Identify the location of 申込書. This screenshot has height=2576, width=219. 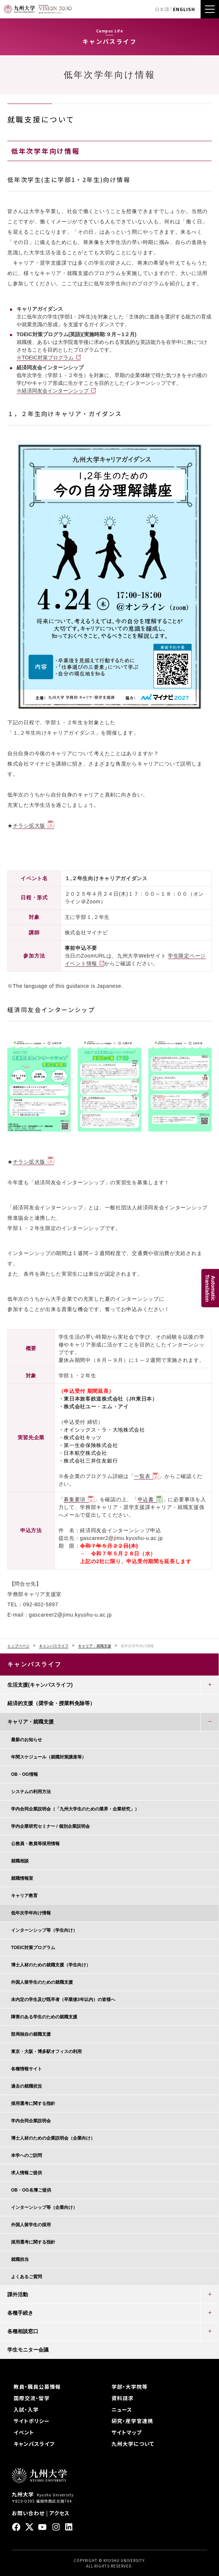
(146, 1499).